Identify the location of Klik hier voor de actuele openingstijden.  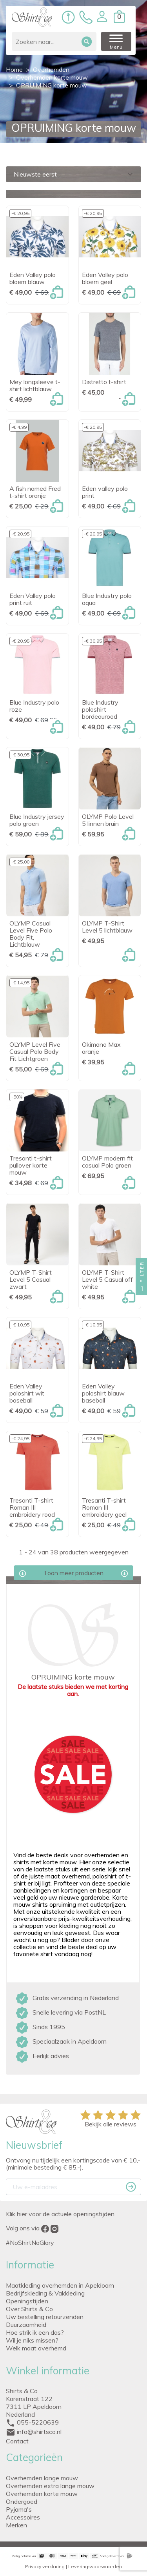
(60, 2214).